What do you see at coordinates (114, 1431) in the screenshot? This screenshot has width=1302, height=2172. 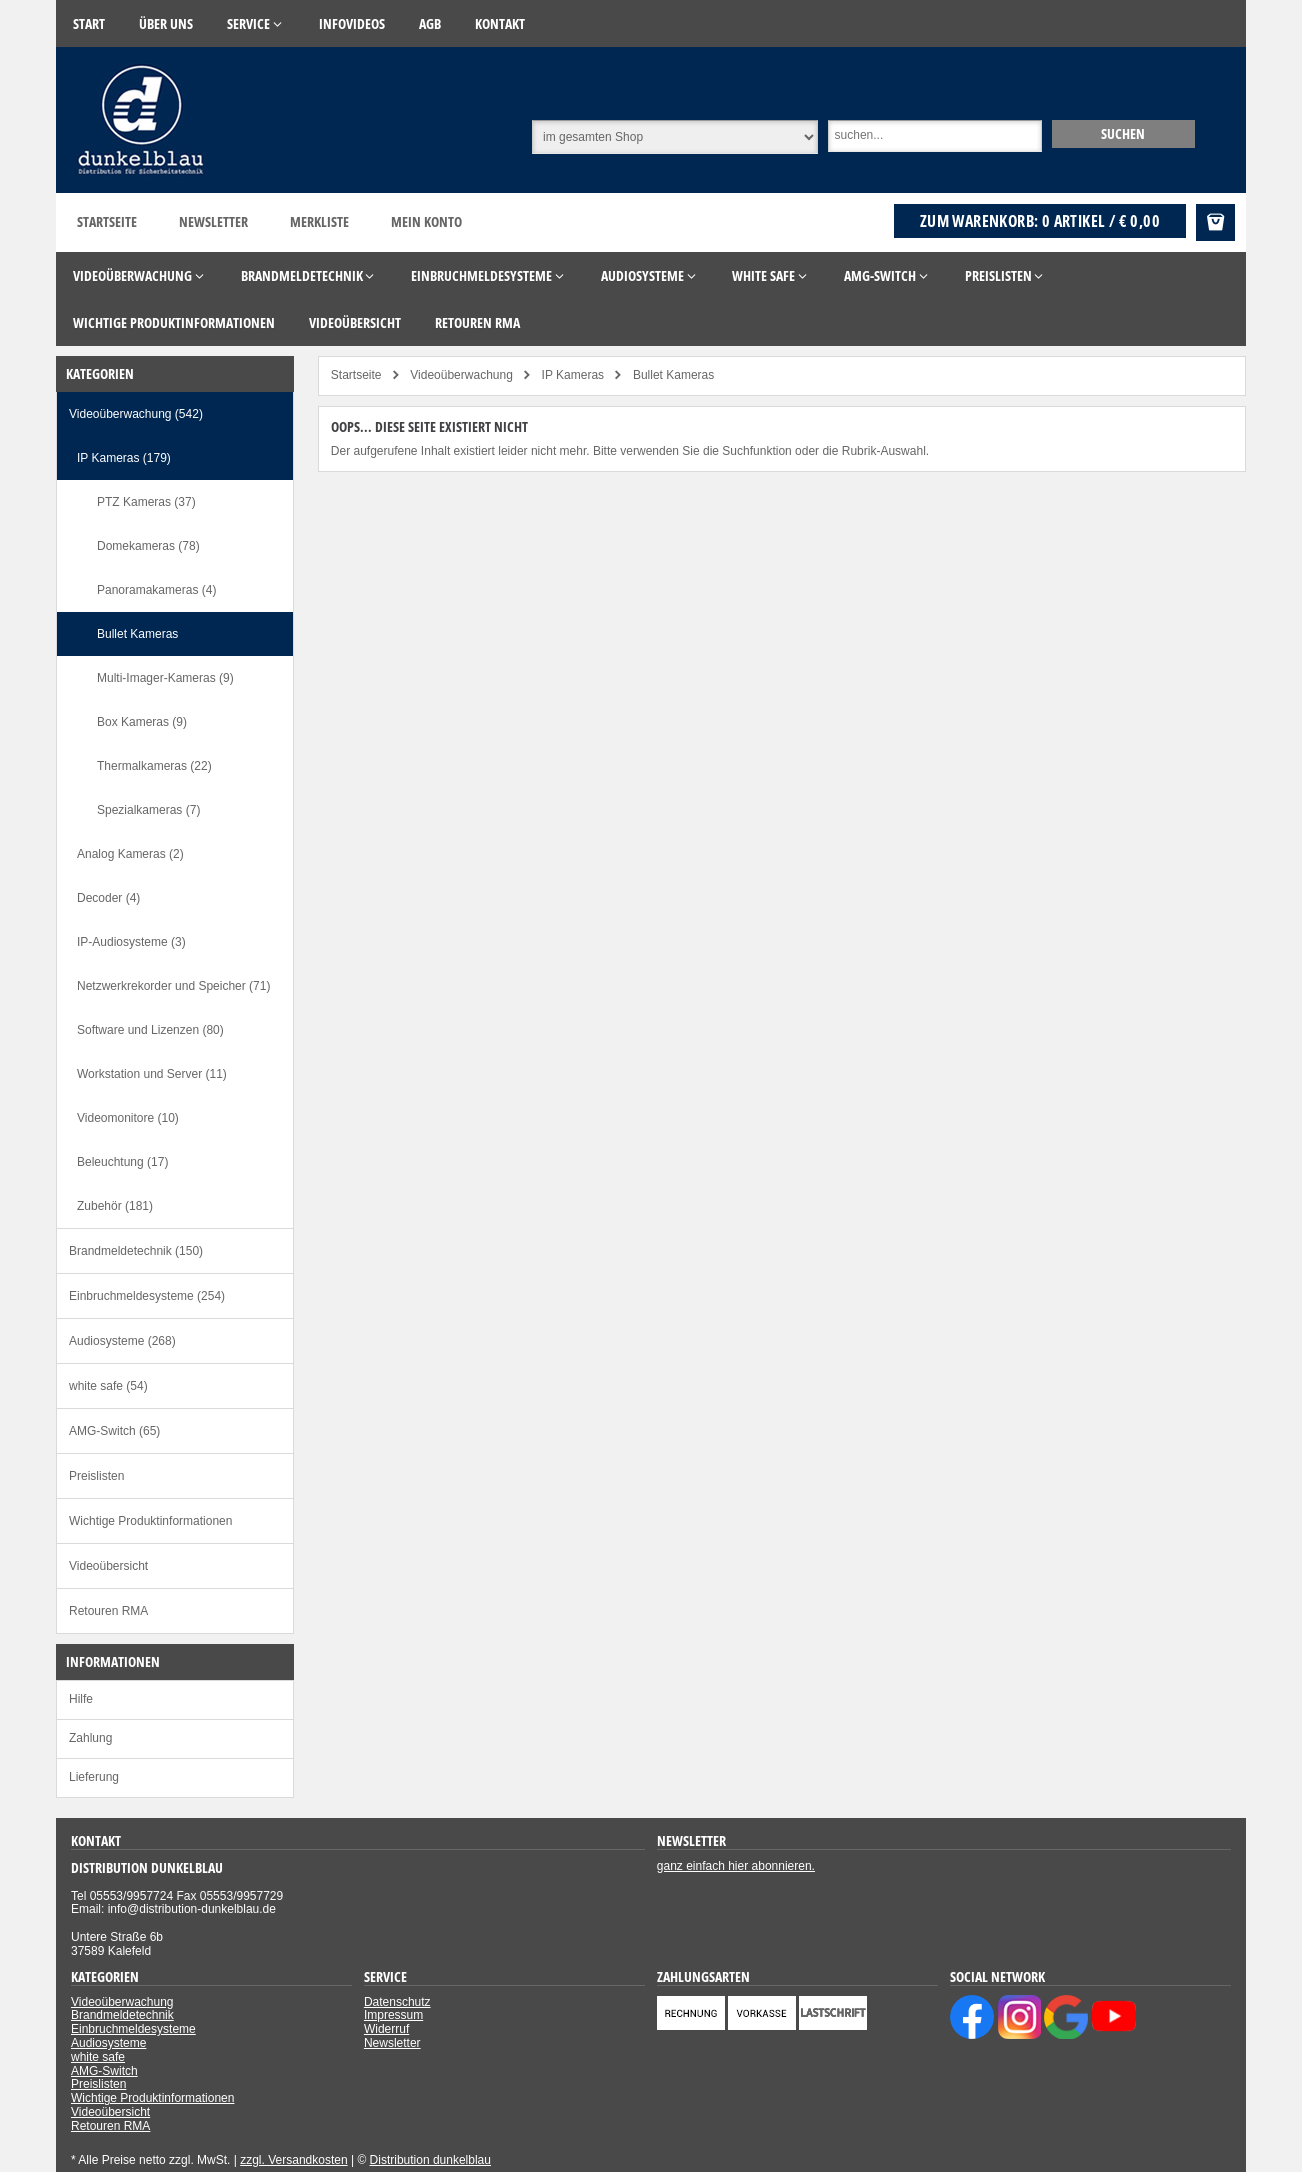 I see `AMG-Switch (65)` at bounding box center [114, 1431].